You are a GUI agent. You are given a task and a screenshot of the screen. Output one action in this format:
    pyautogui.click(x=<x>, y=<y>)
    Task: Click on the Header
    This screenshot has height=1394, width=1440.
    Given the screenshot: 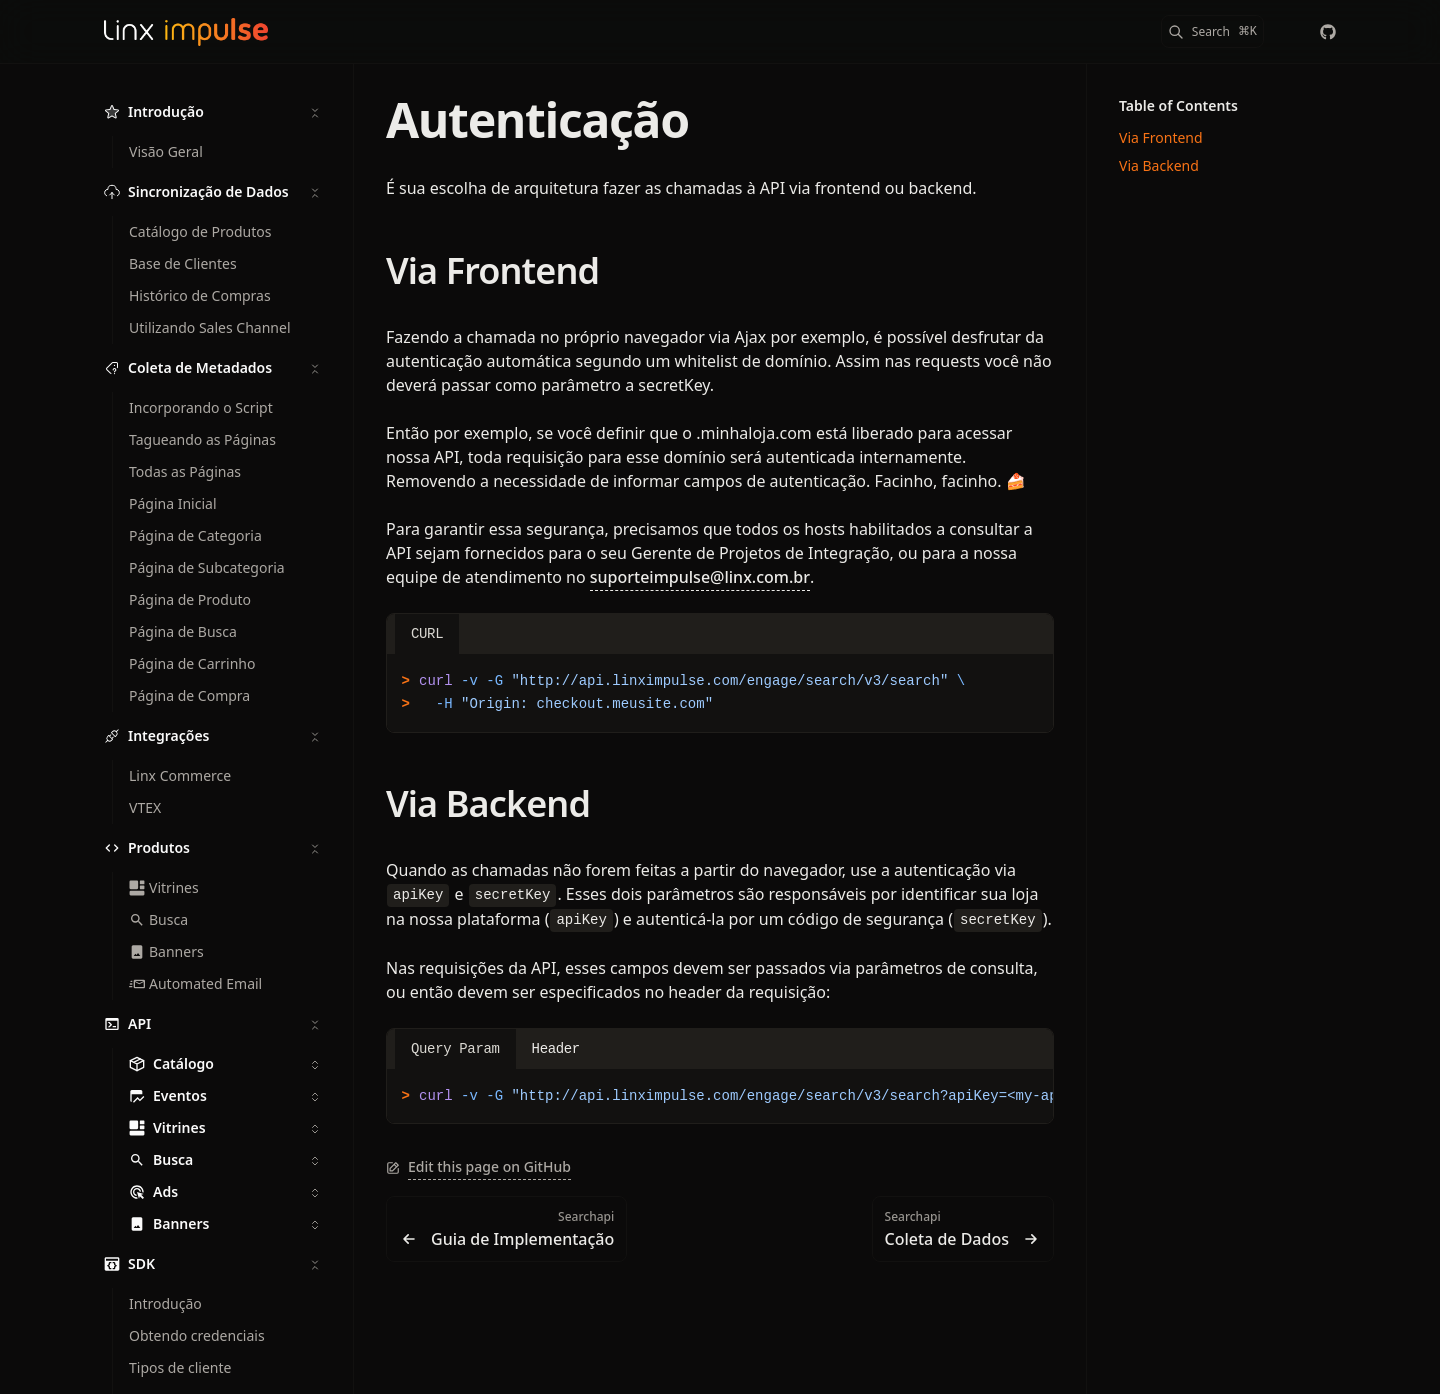 What is the action you would take?
    pyautogui.click(x=556, y=1049)
    